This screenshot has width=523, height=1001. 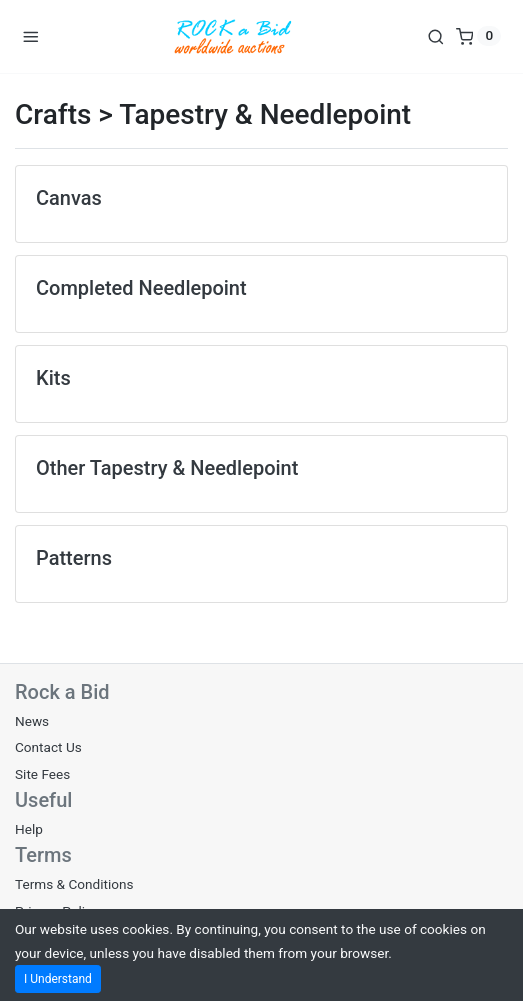 What do you see at coordinates (141, 288) in the screenshot?
I see `Completed Needlepoint` at bounding box center [141, 288].